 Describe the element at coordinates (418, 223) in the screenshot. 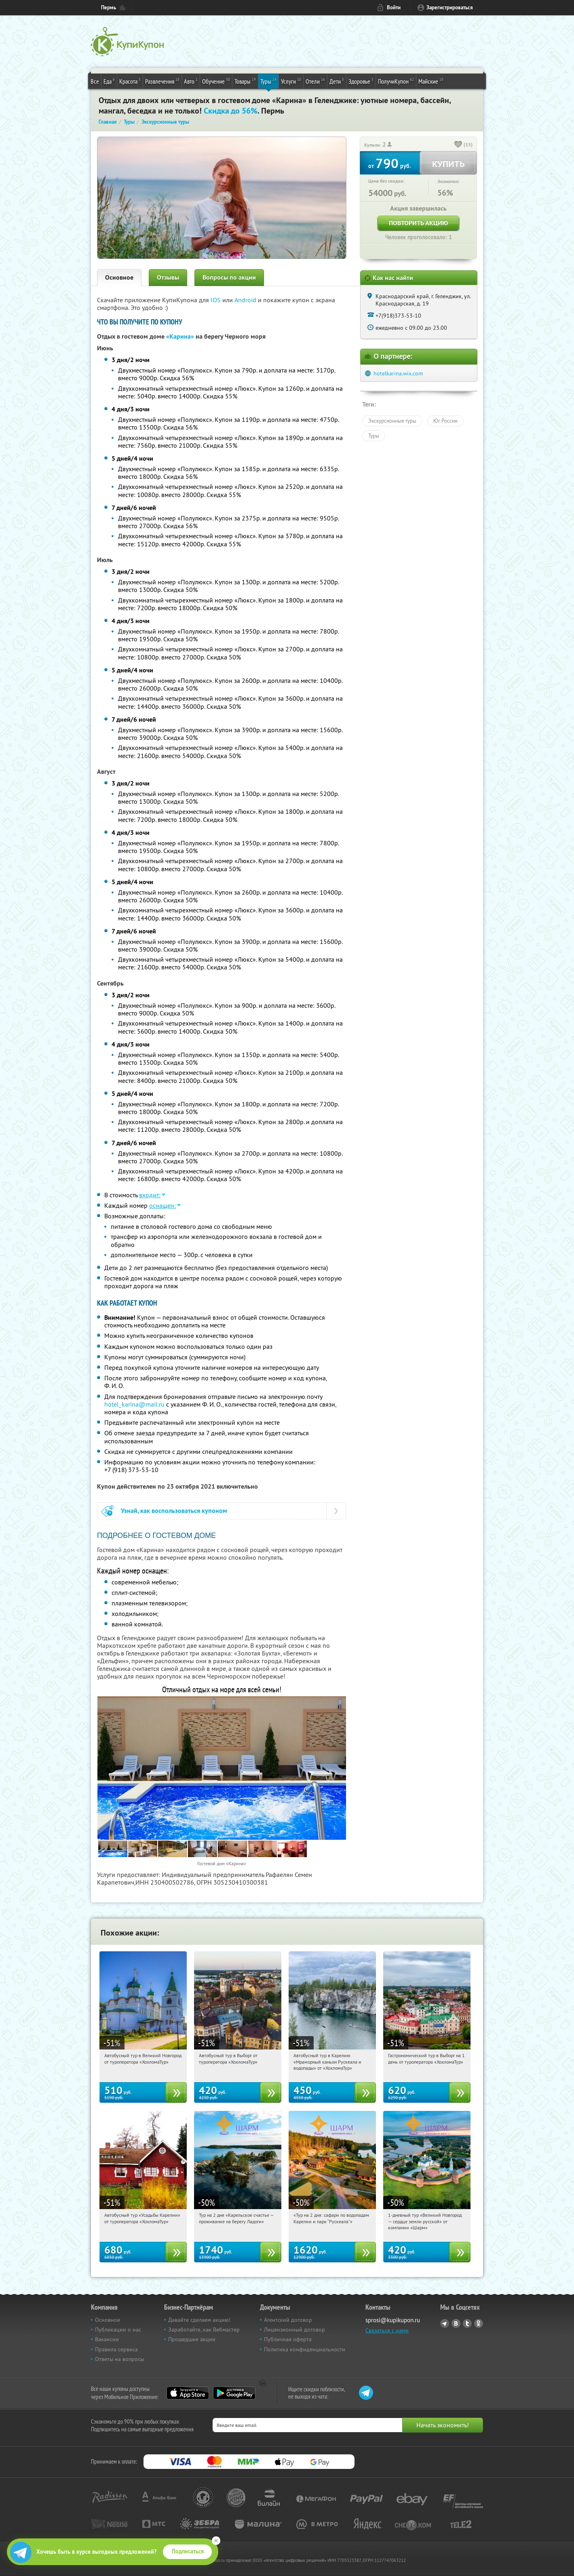

I see `Повторить акцию` at that location.